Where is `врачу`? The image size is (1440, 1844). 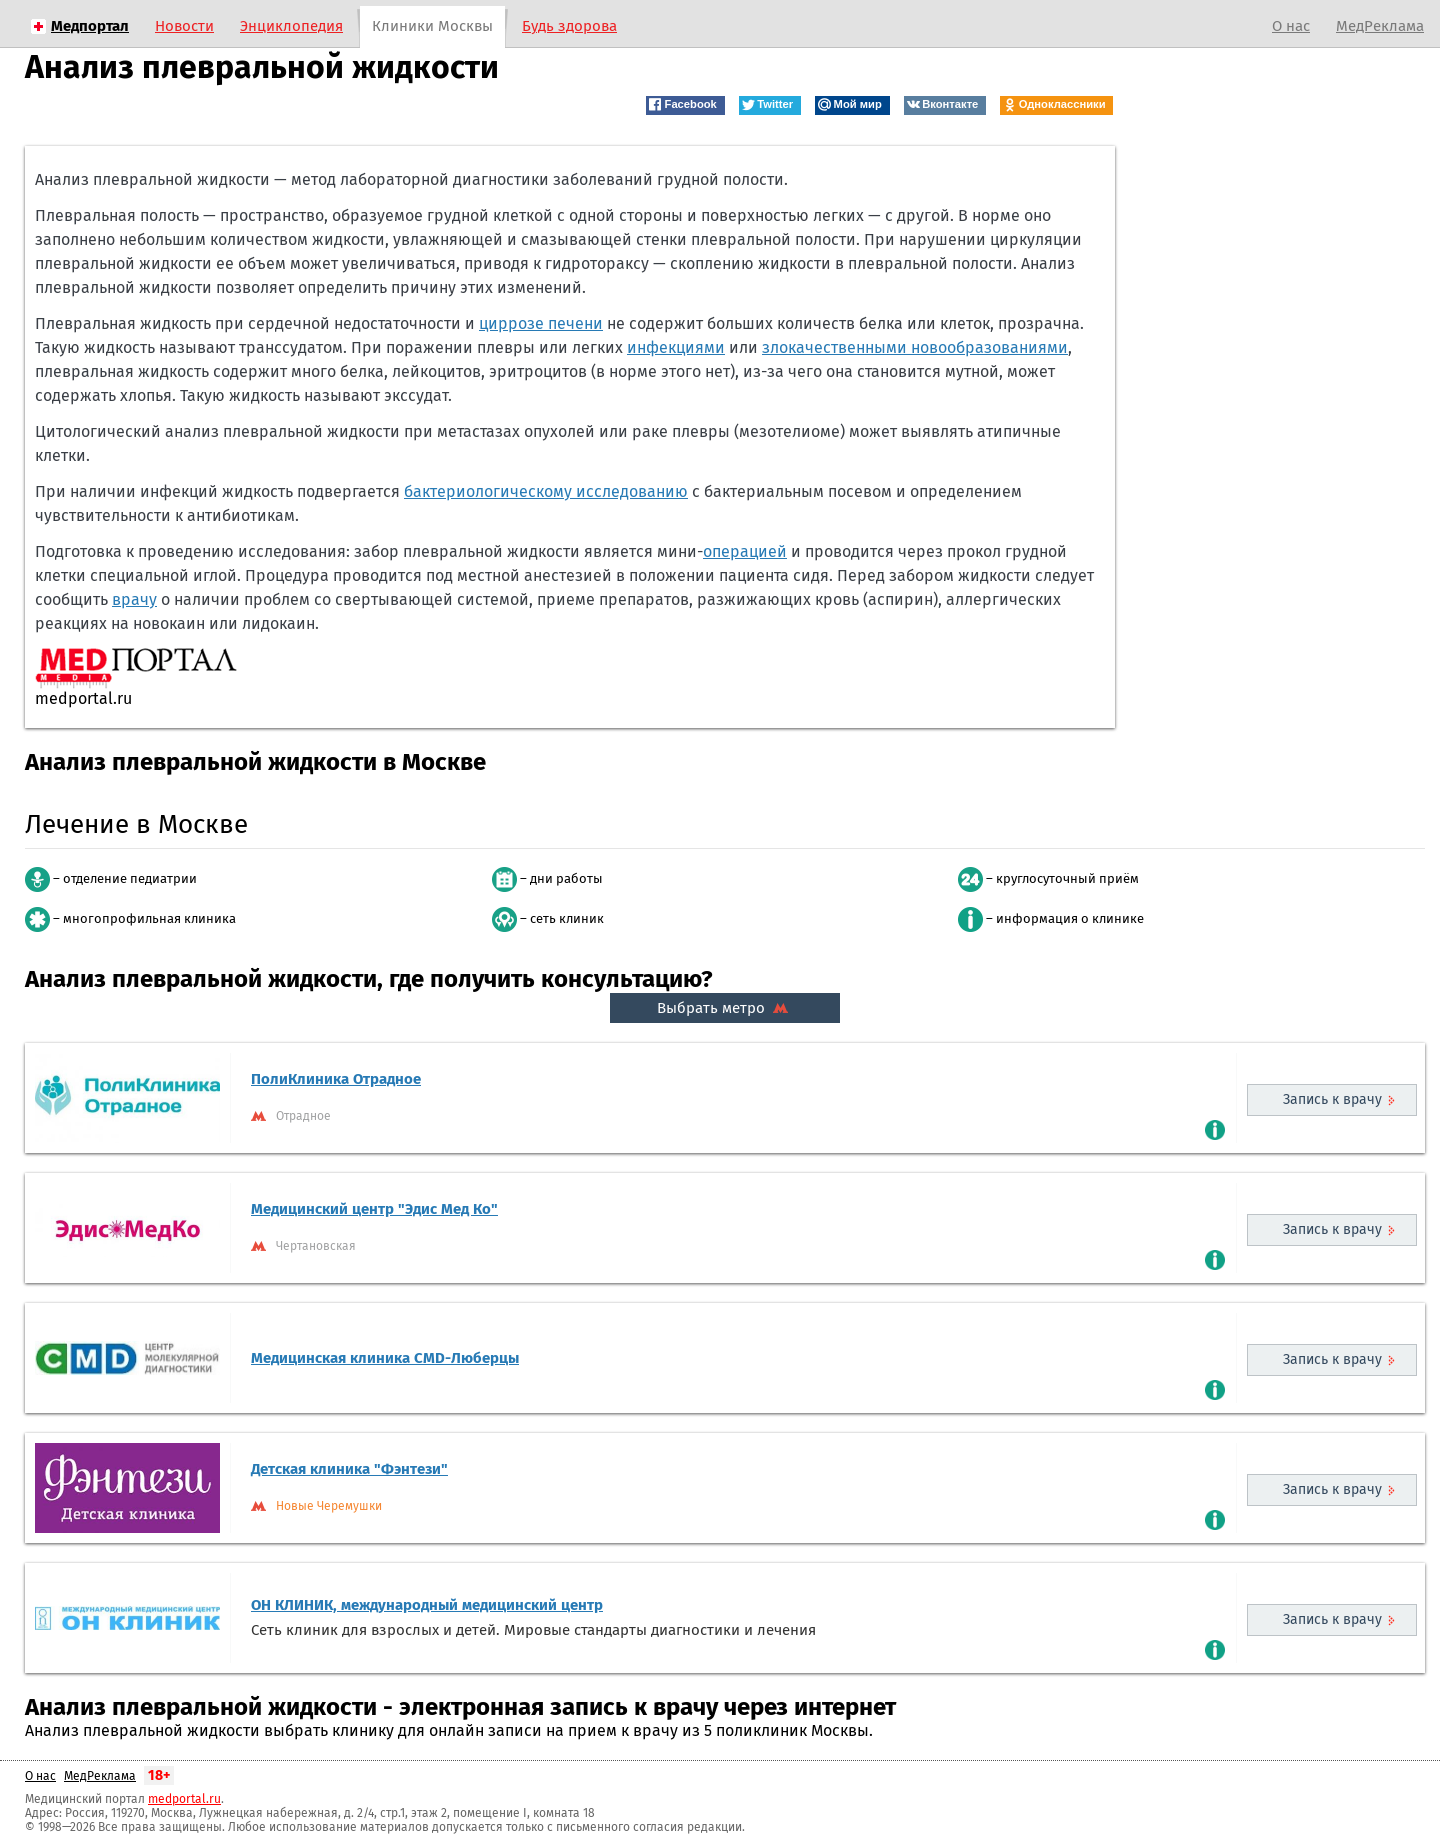 врачу is located at coordinates (134, 599).